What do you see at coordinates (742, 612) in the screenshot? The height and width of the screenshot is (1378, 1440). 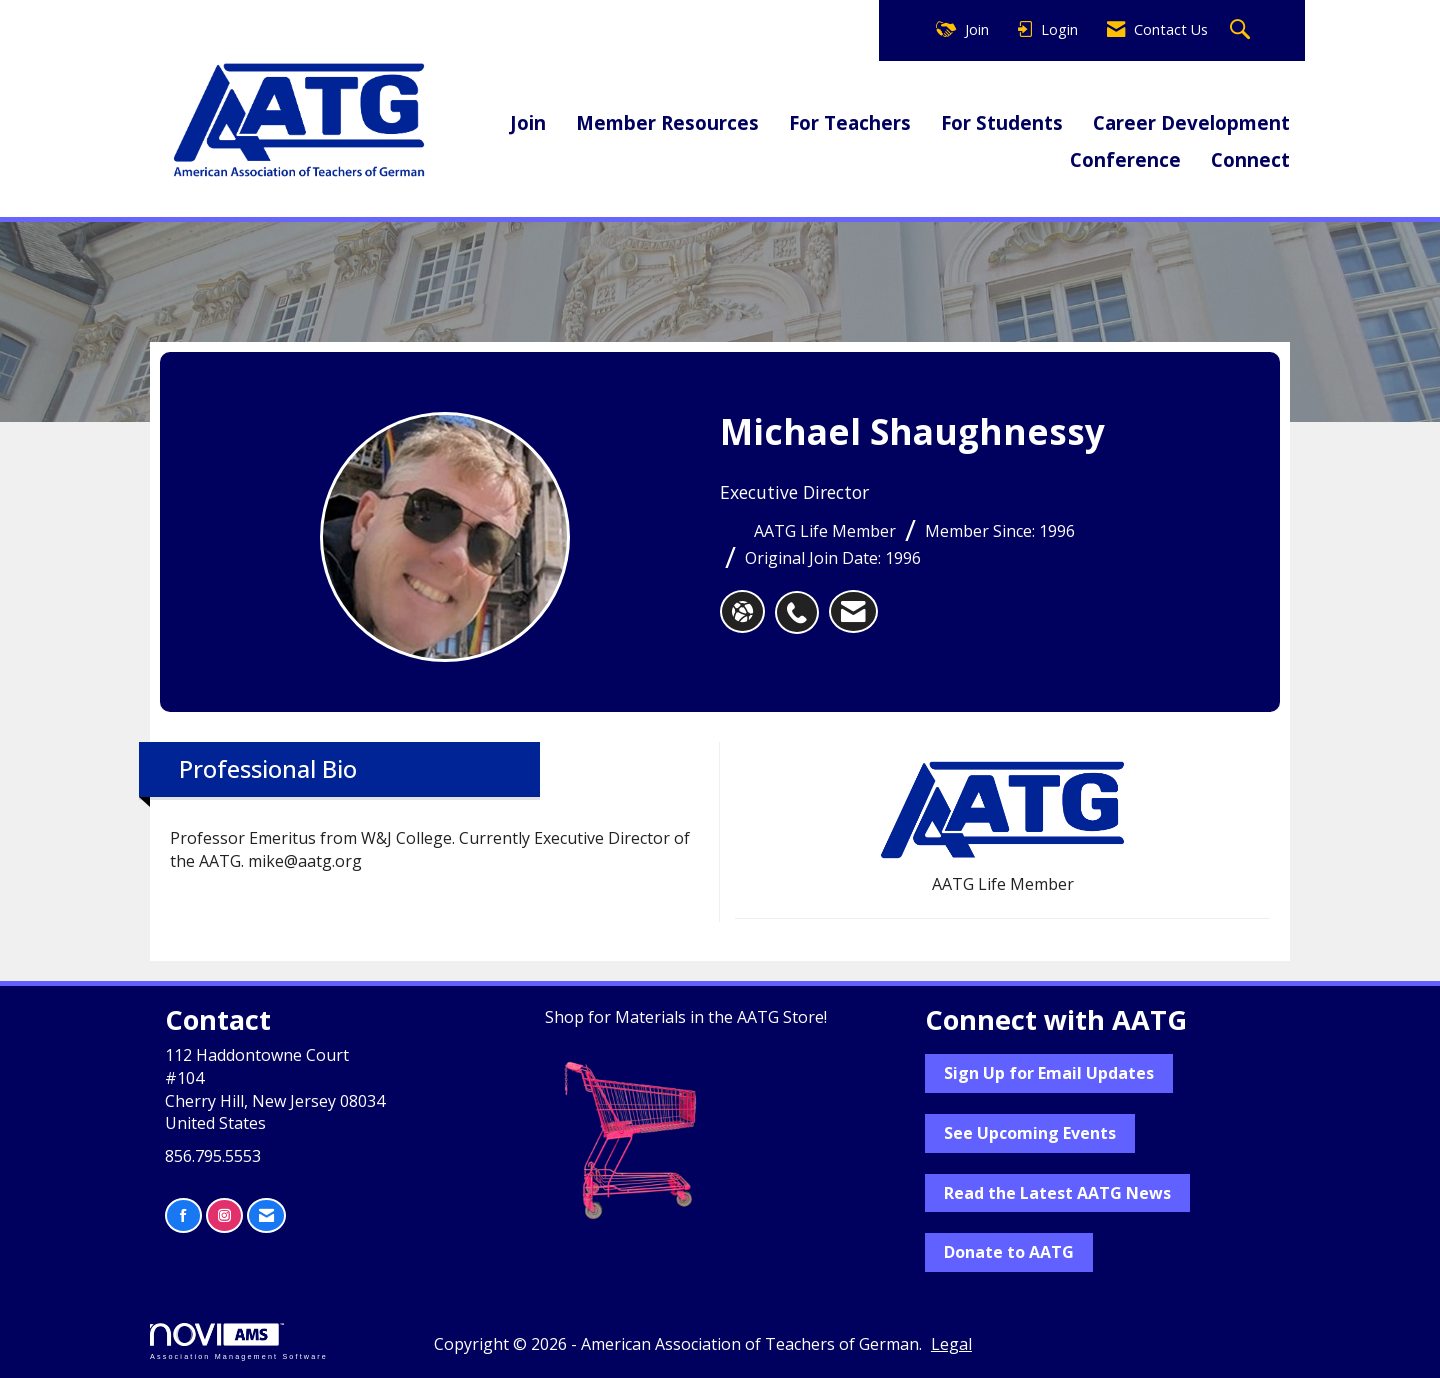 I see `[Michael Shaughnessy's website]` at bounding box center [742, 612].